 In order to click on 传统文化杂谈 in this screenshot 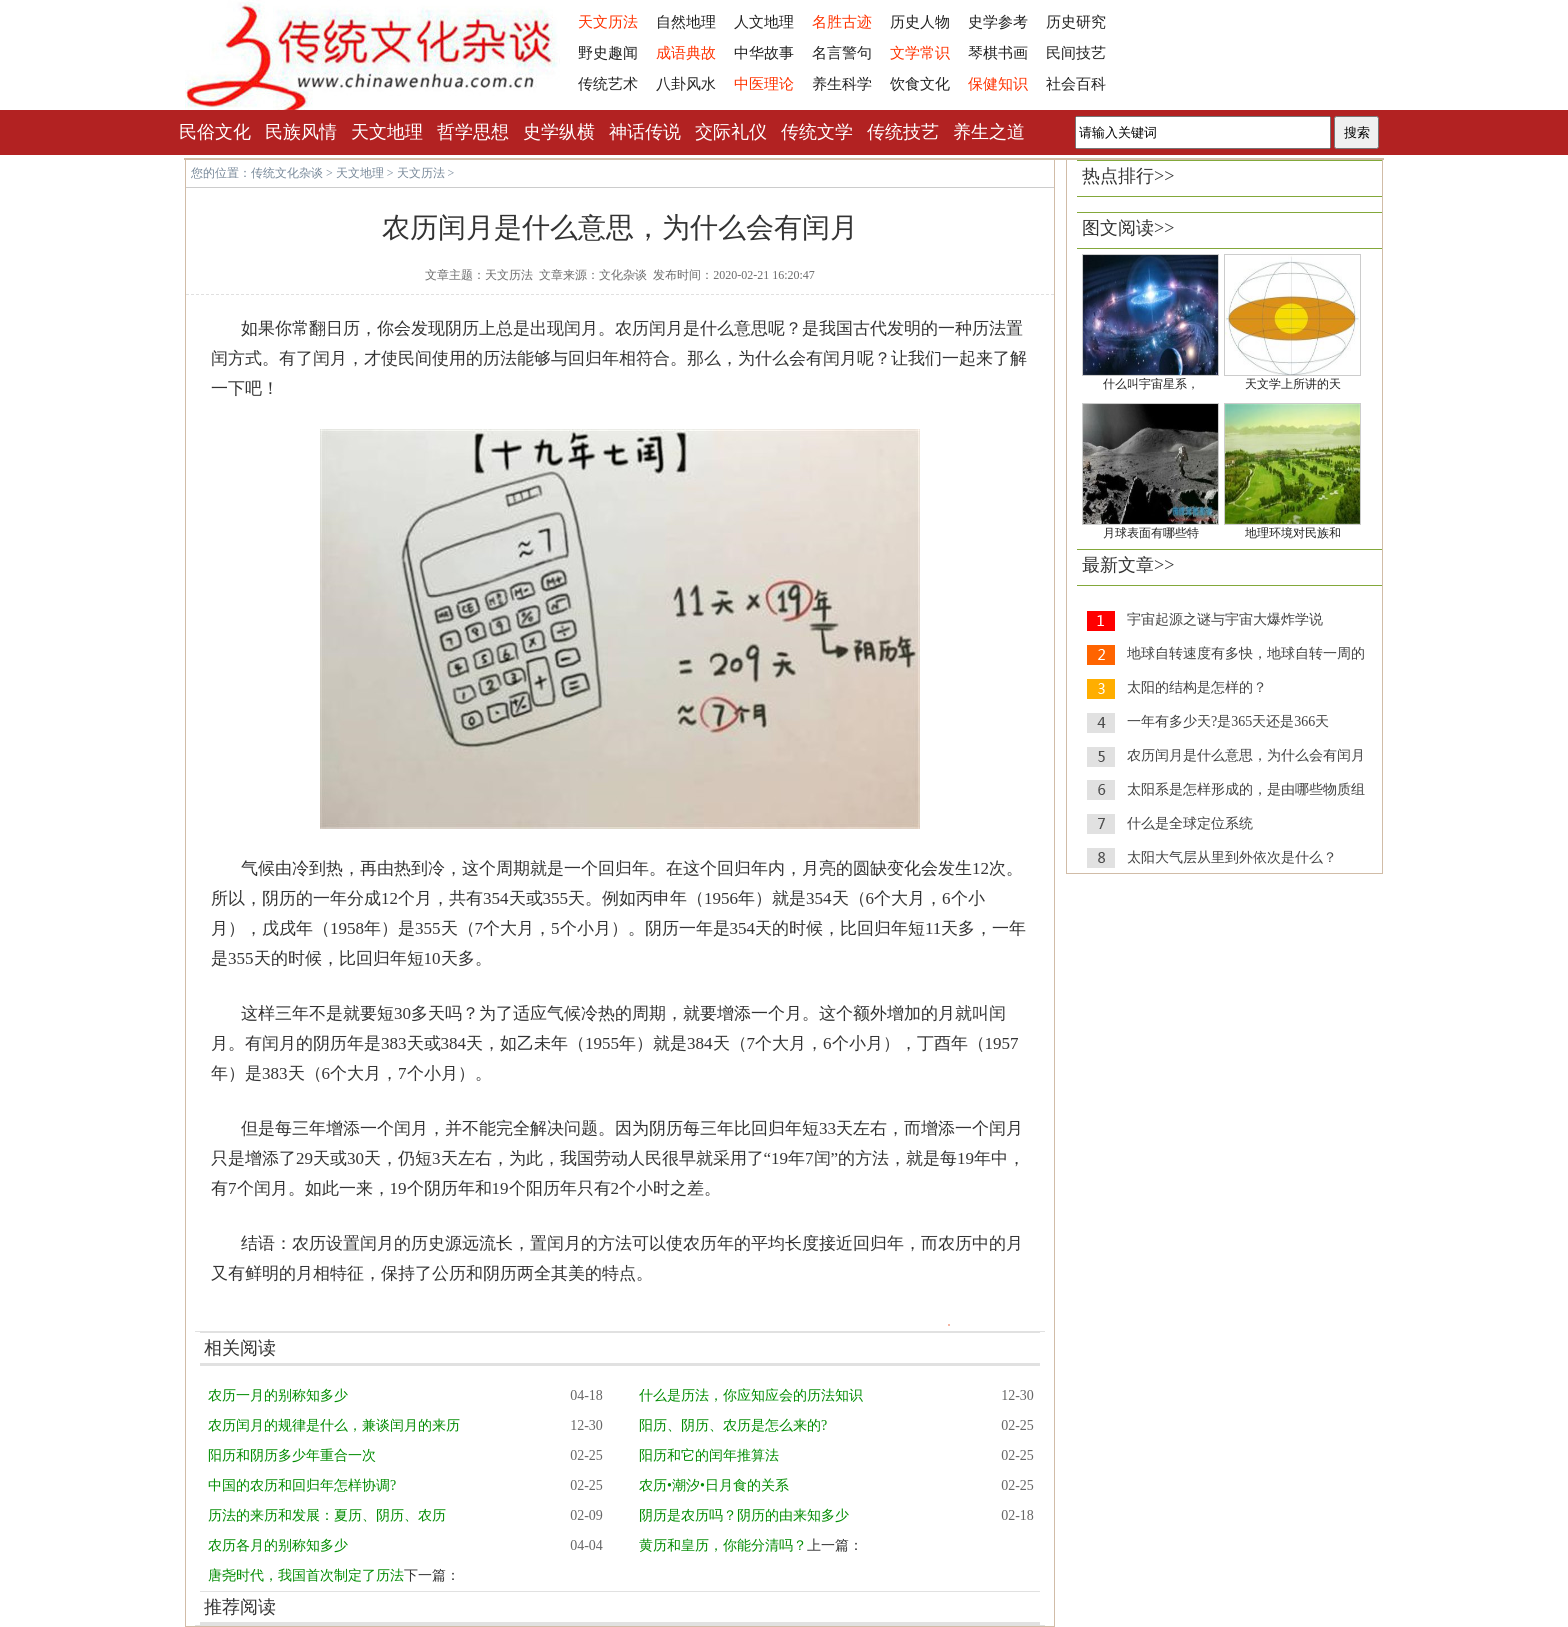, I will do `click(287, 173)`.